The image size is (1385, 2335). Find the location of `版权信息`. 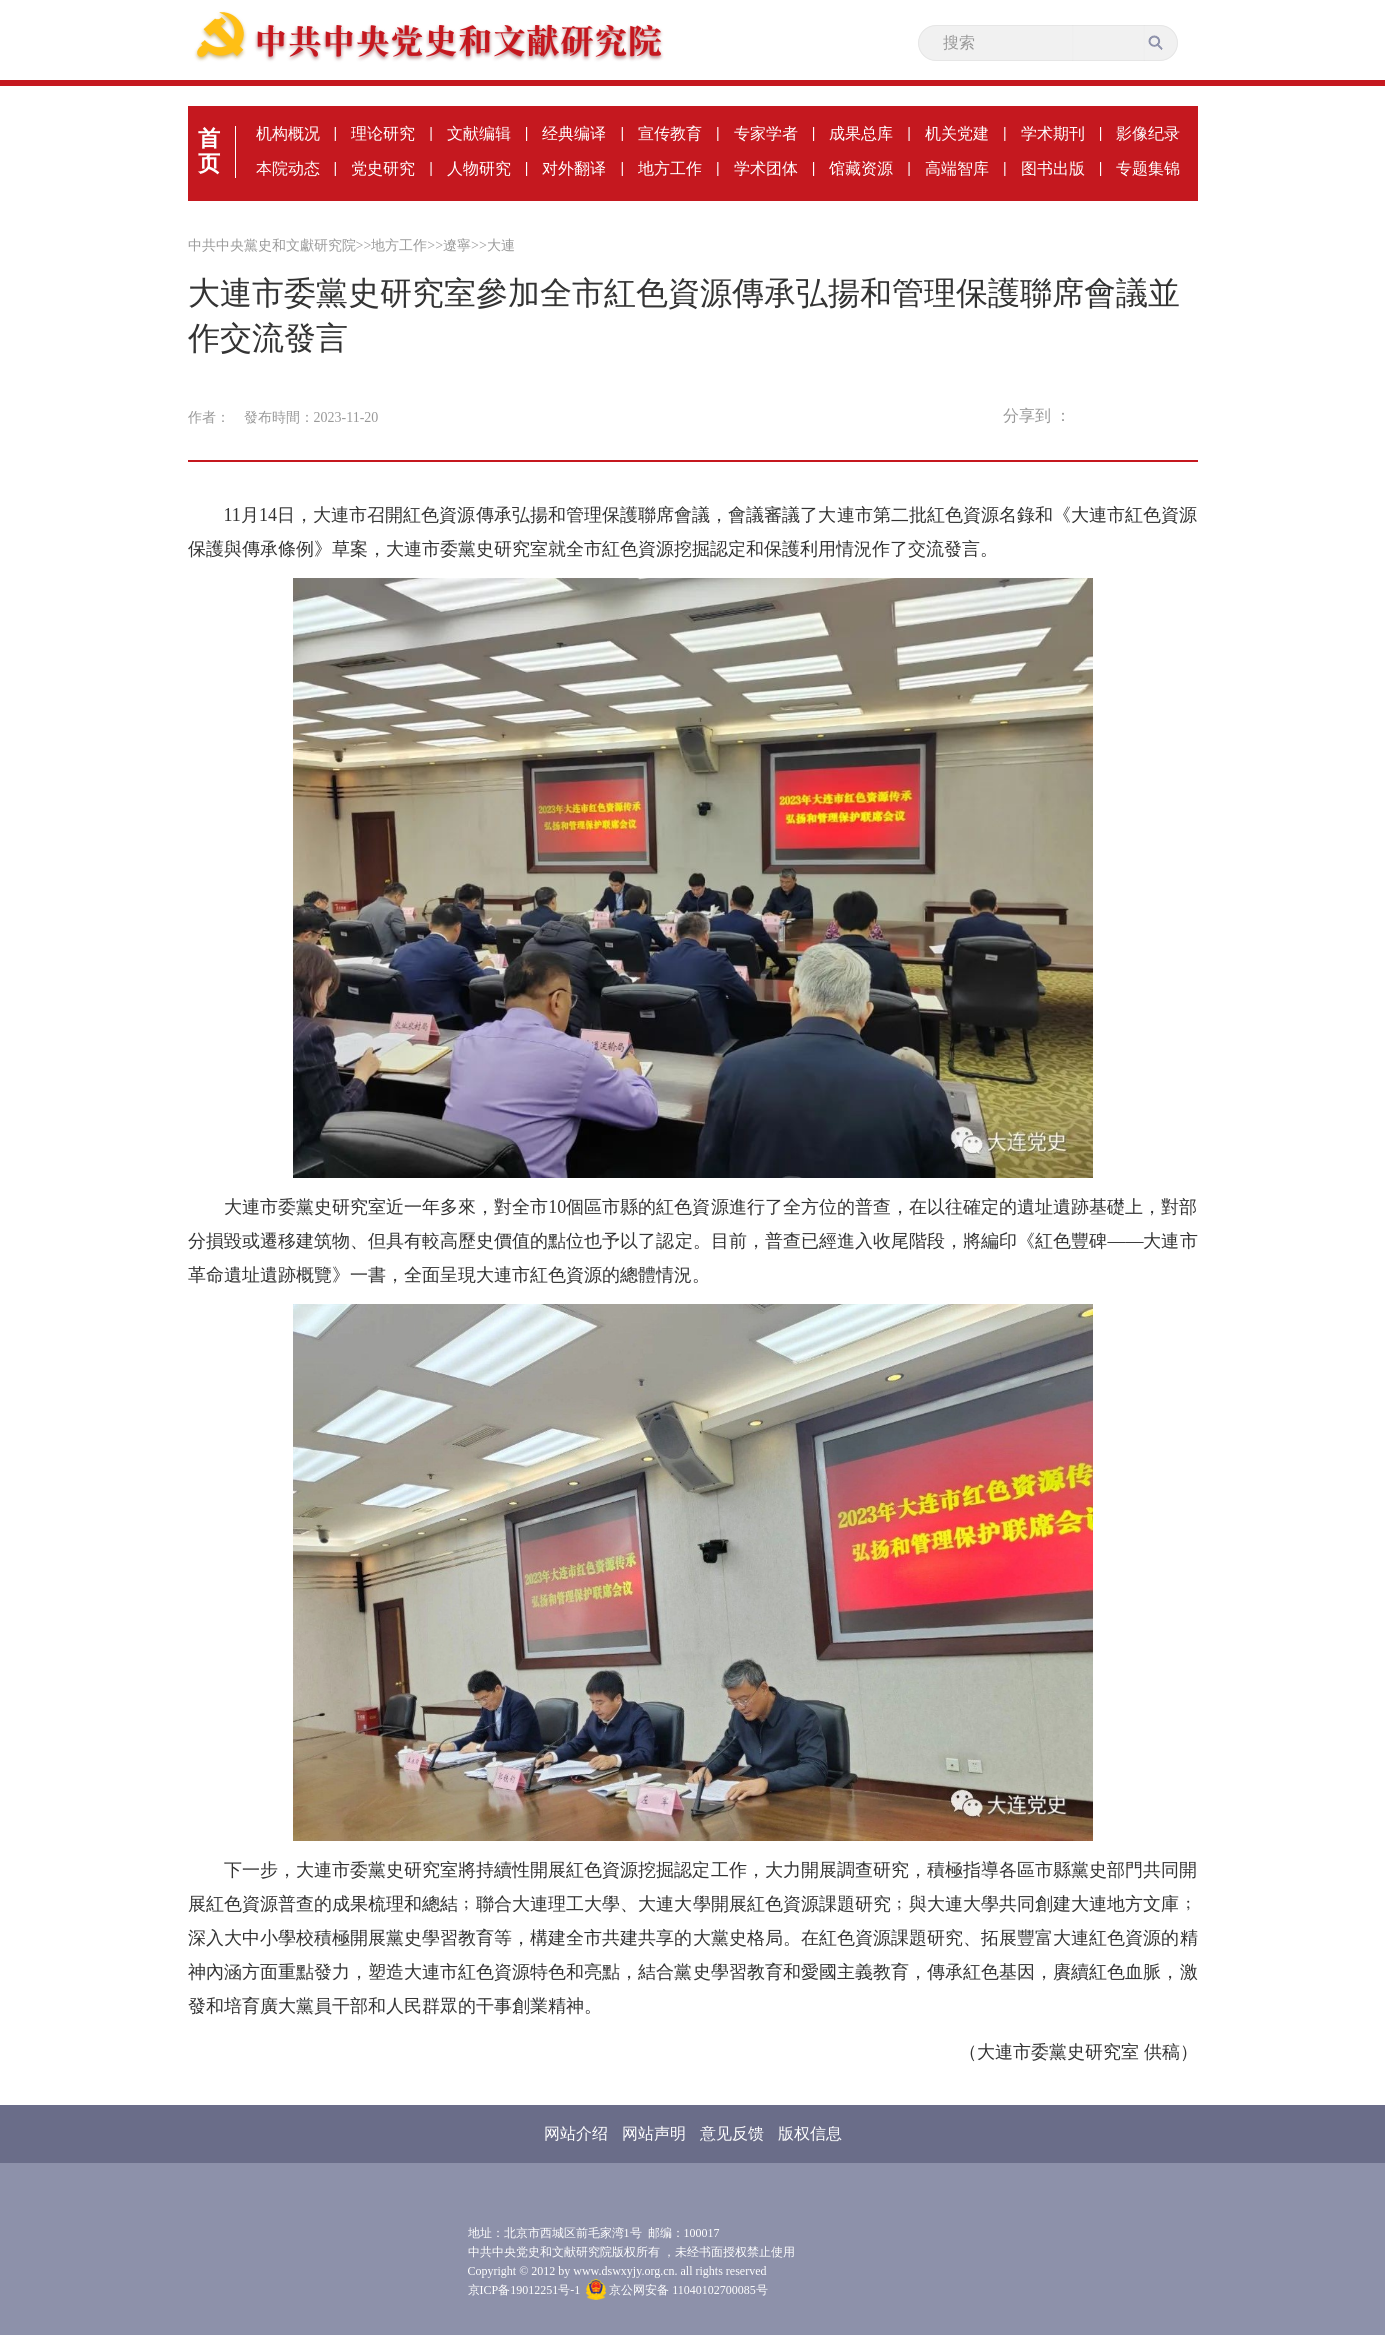

版权信息 is located at coordinates (810, 2133).